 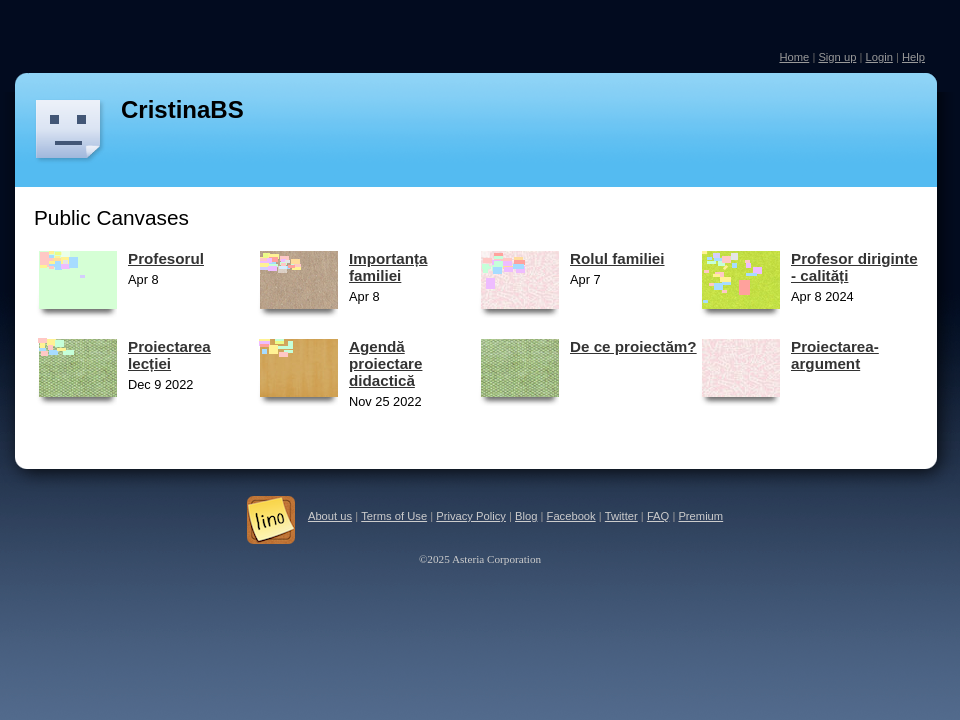 I want to click on Profesorul, so click(x=166, y=258).